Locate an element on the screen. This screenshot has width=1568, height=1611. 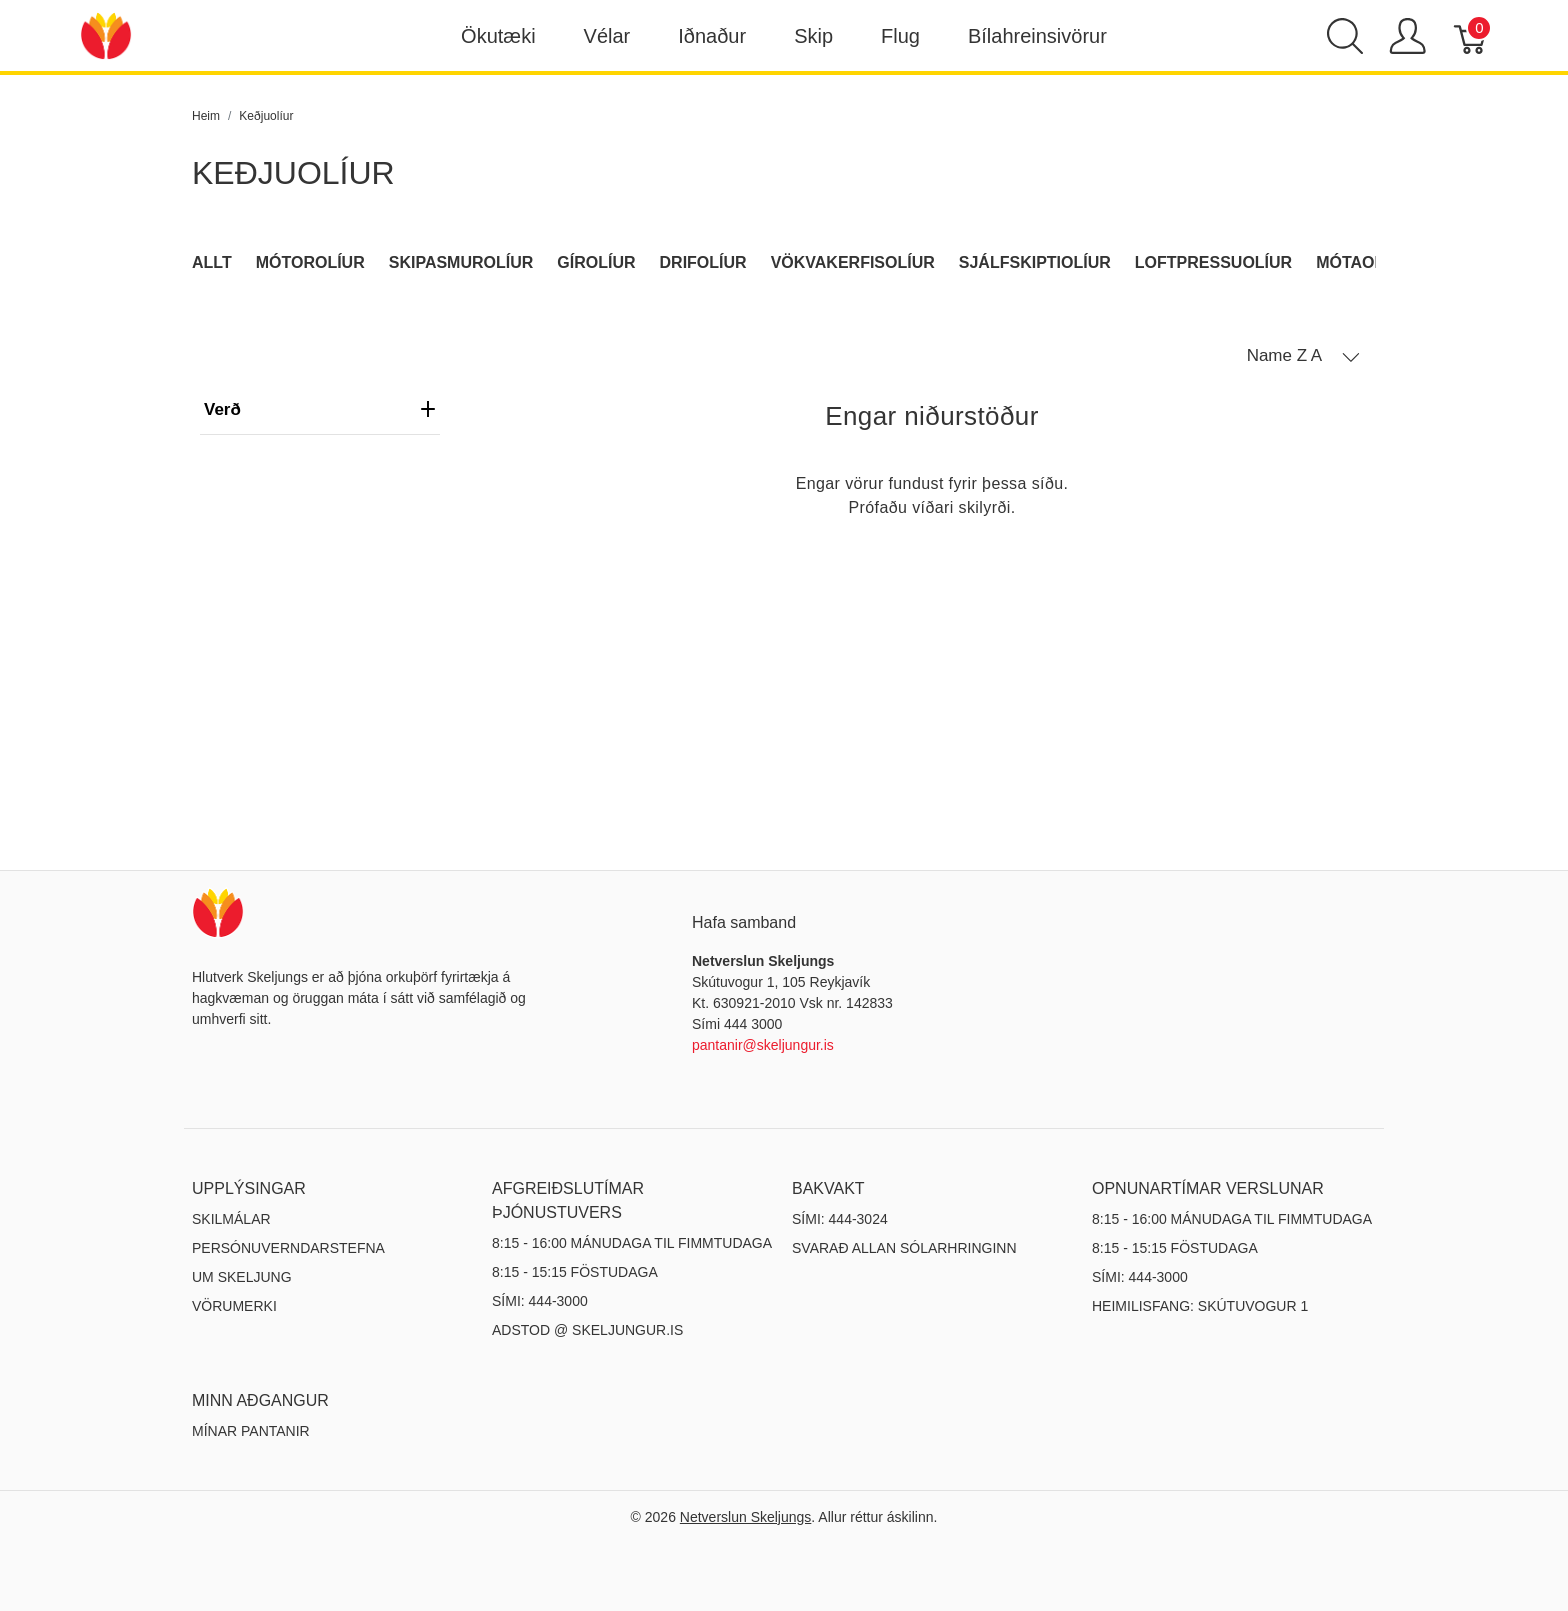
MÍNAR PANTANIR is located at coordinates (251, 1431).